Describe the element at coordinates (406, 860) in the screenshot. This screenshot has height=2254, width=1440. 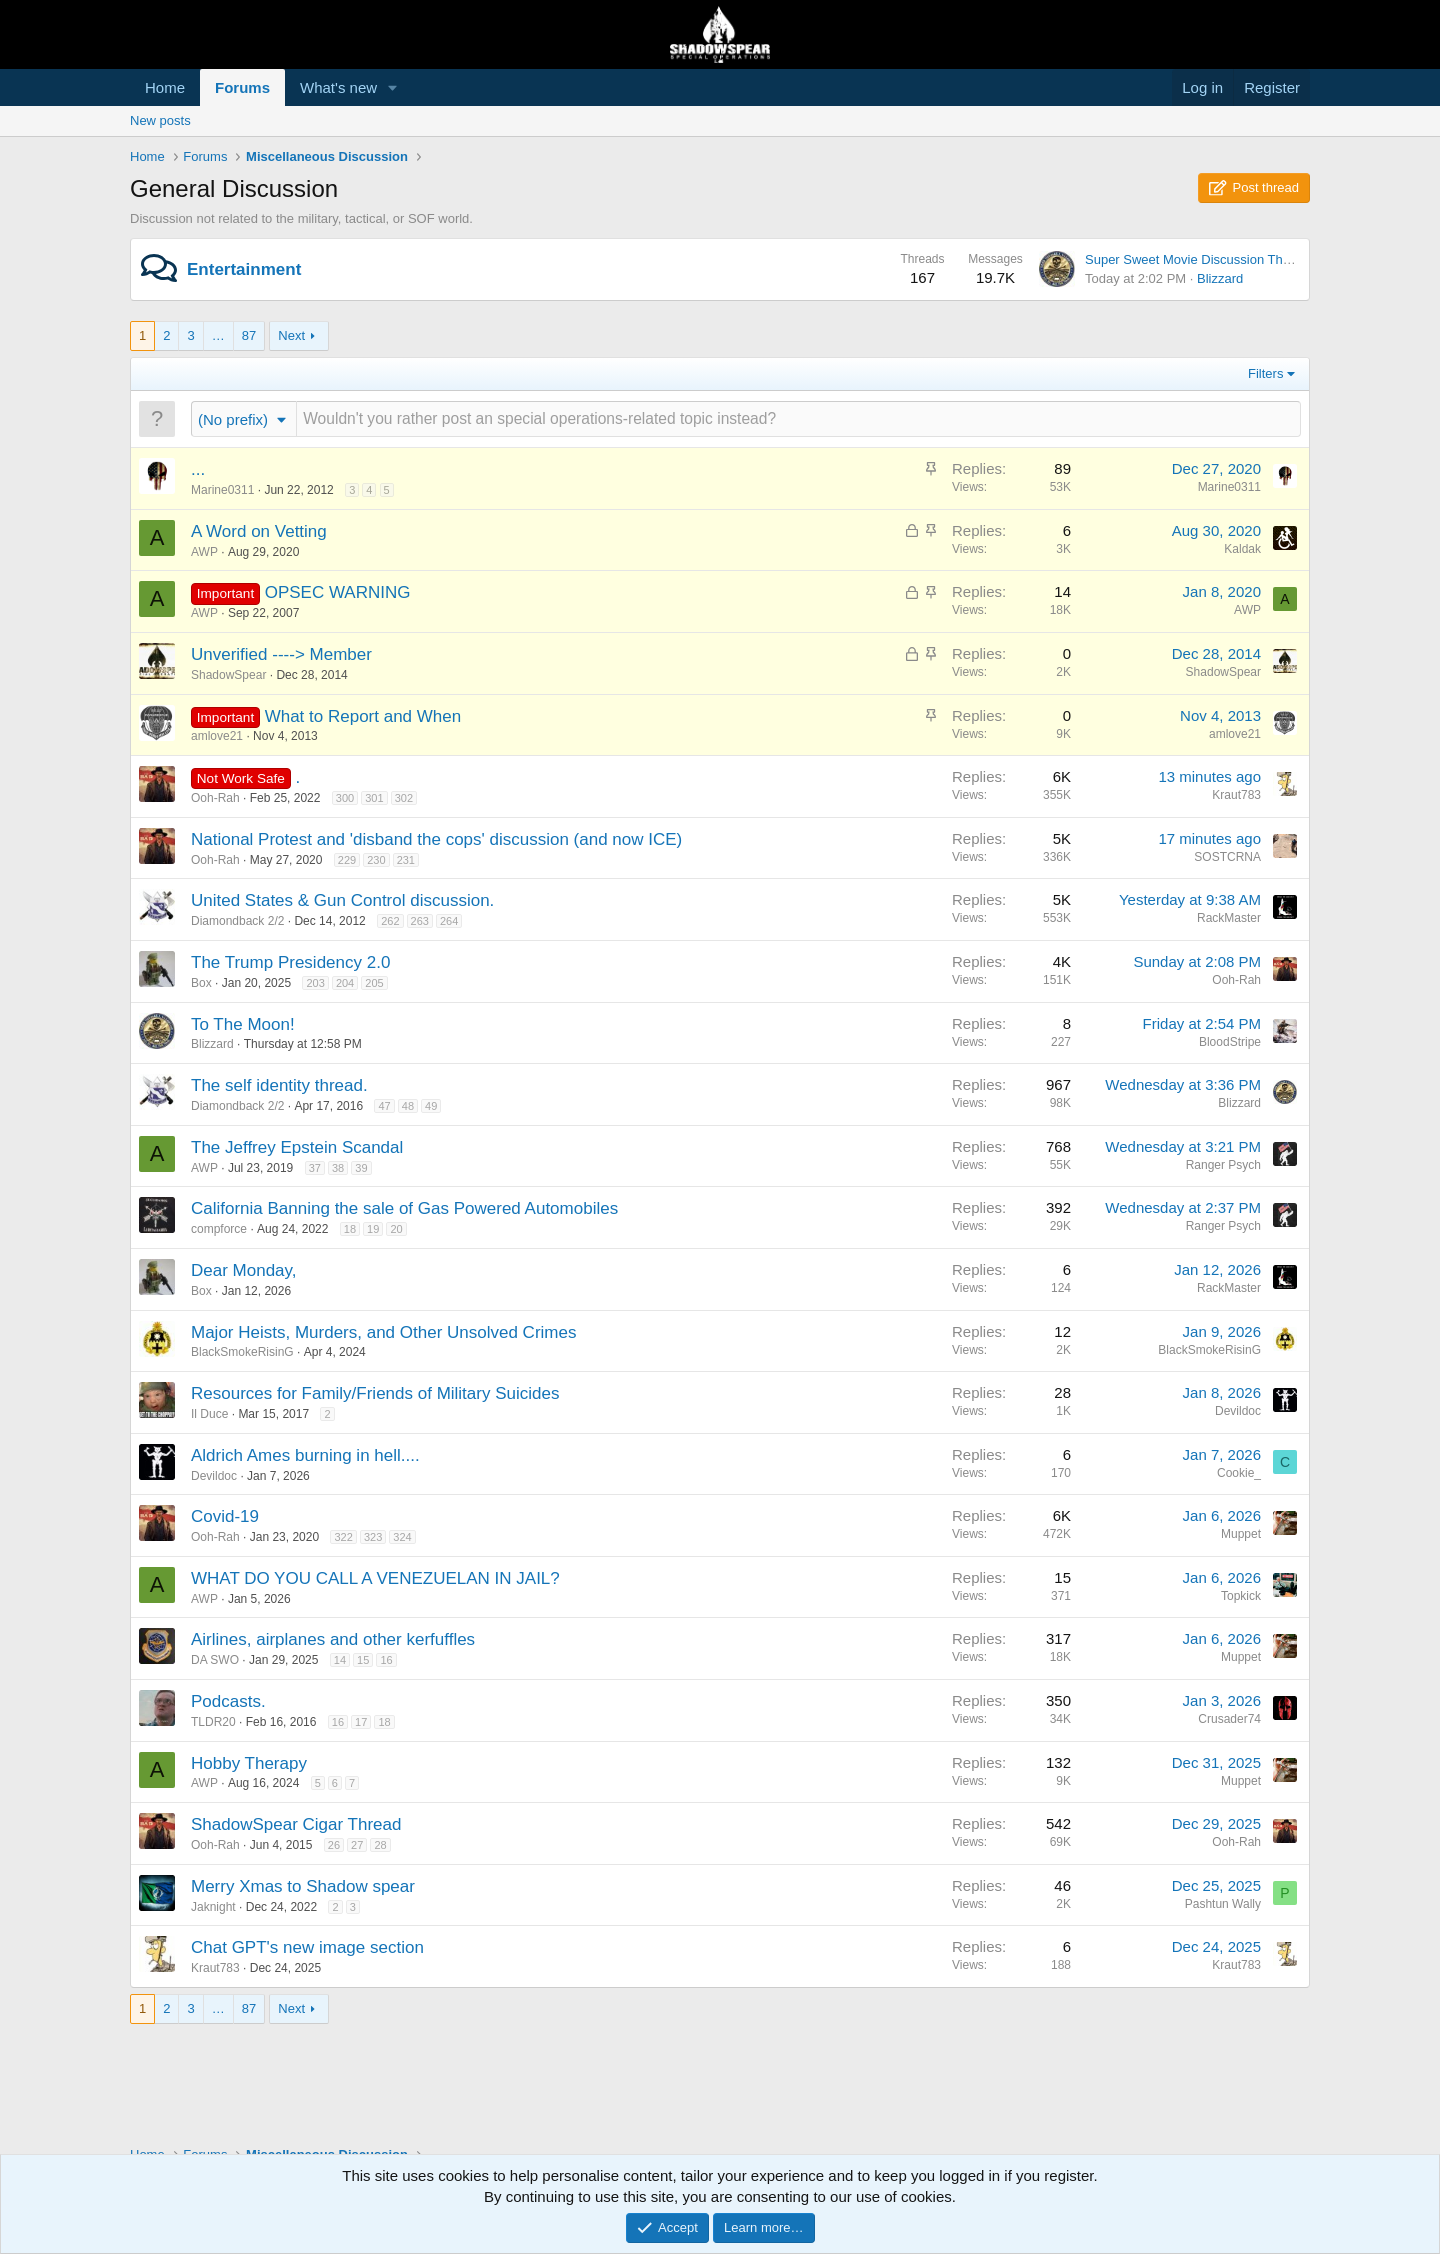
I see `231` at that location.